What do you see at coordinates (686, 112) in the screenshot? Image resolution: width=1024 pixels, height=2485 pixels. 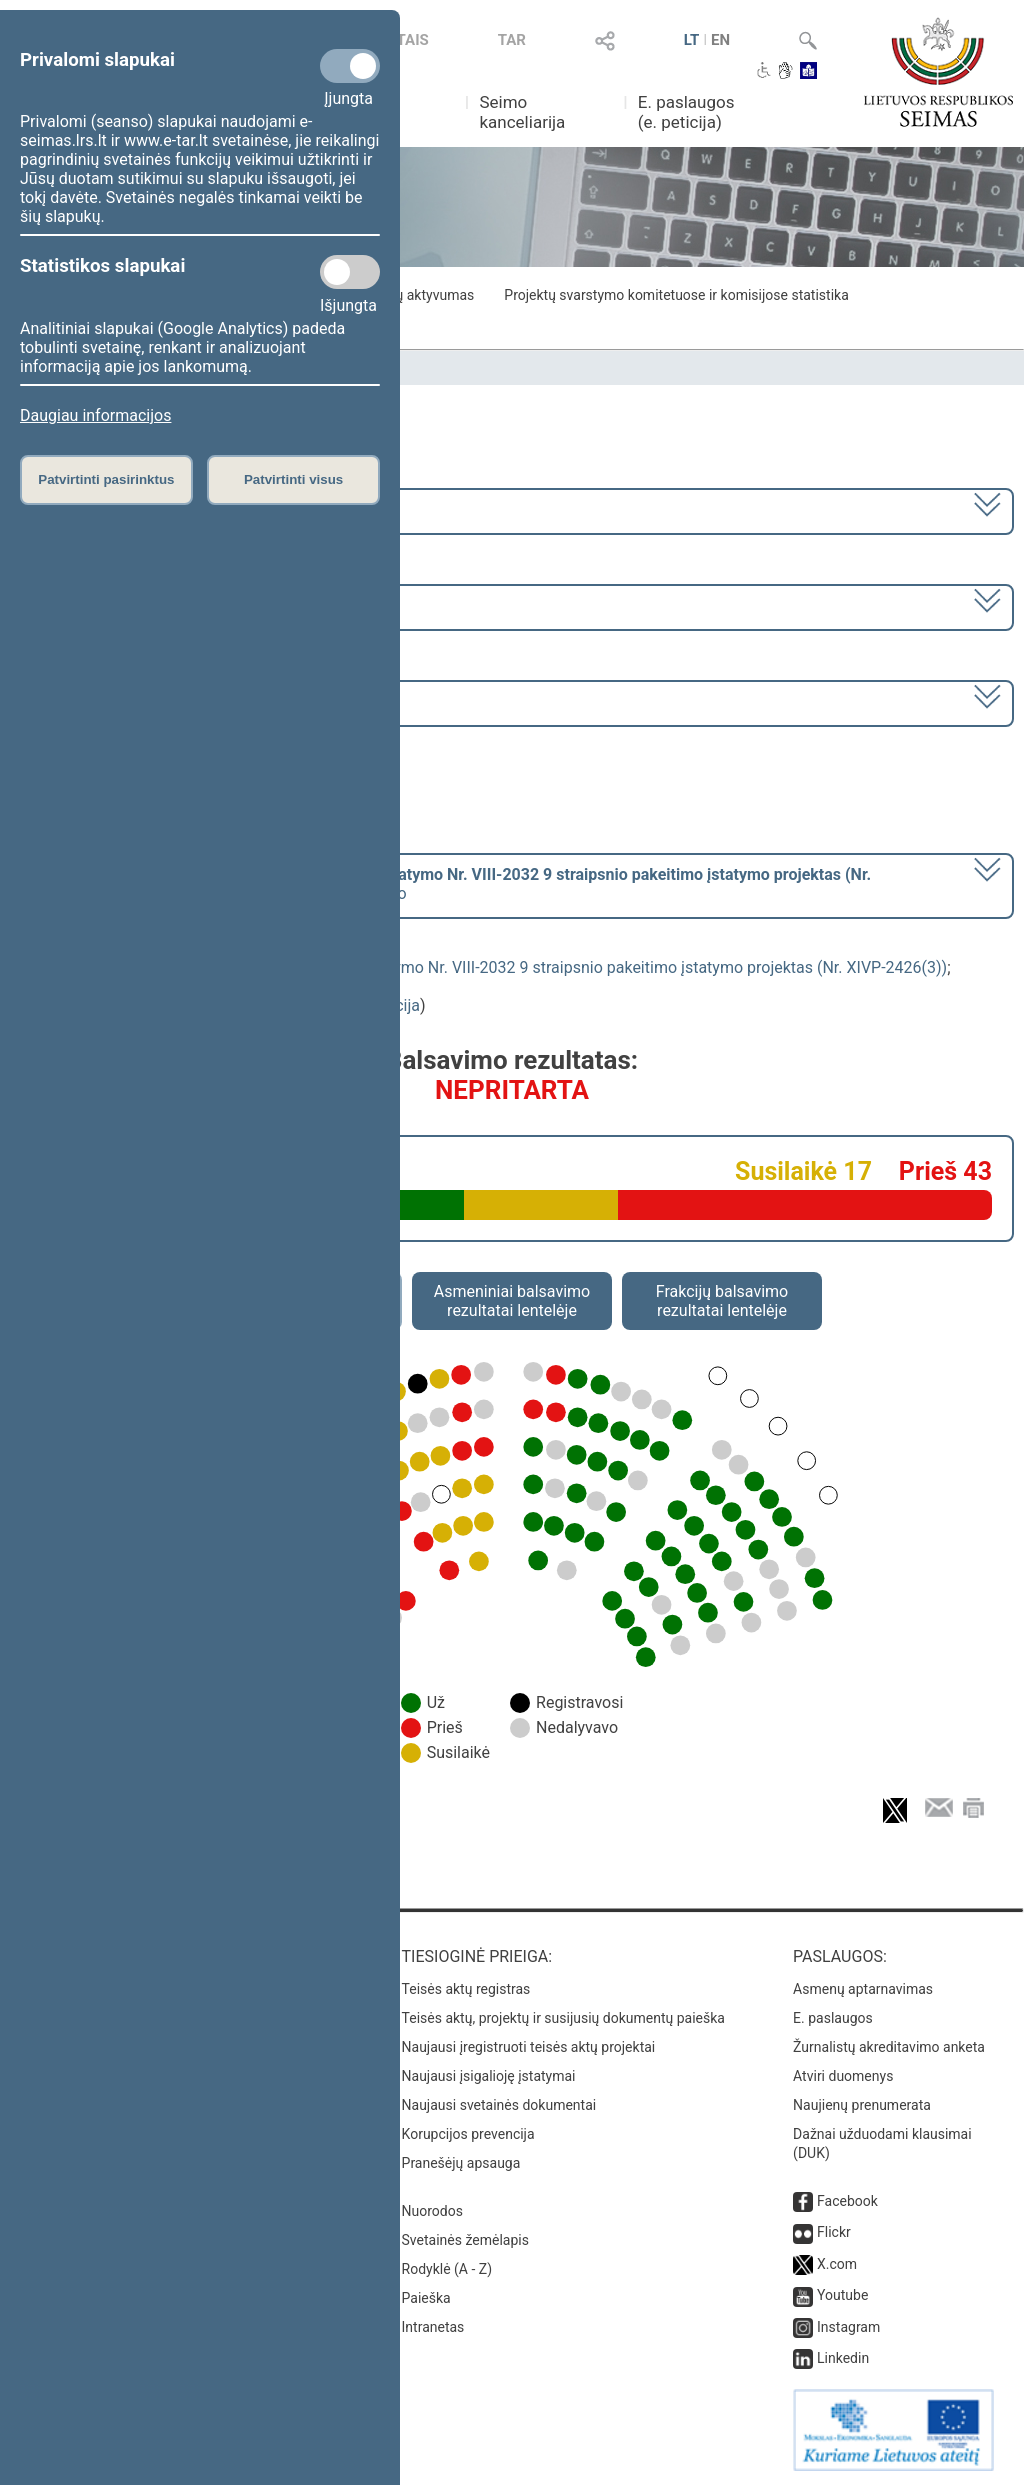 I see `E. paslaugos (e. peticija)` at bounding box center [686, 112].